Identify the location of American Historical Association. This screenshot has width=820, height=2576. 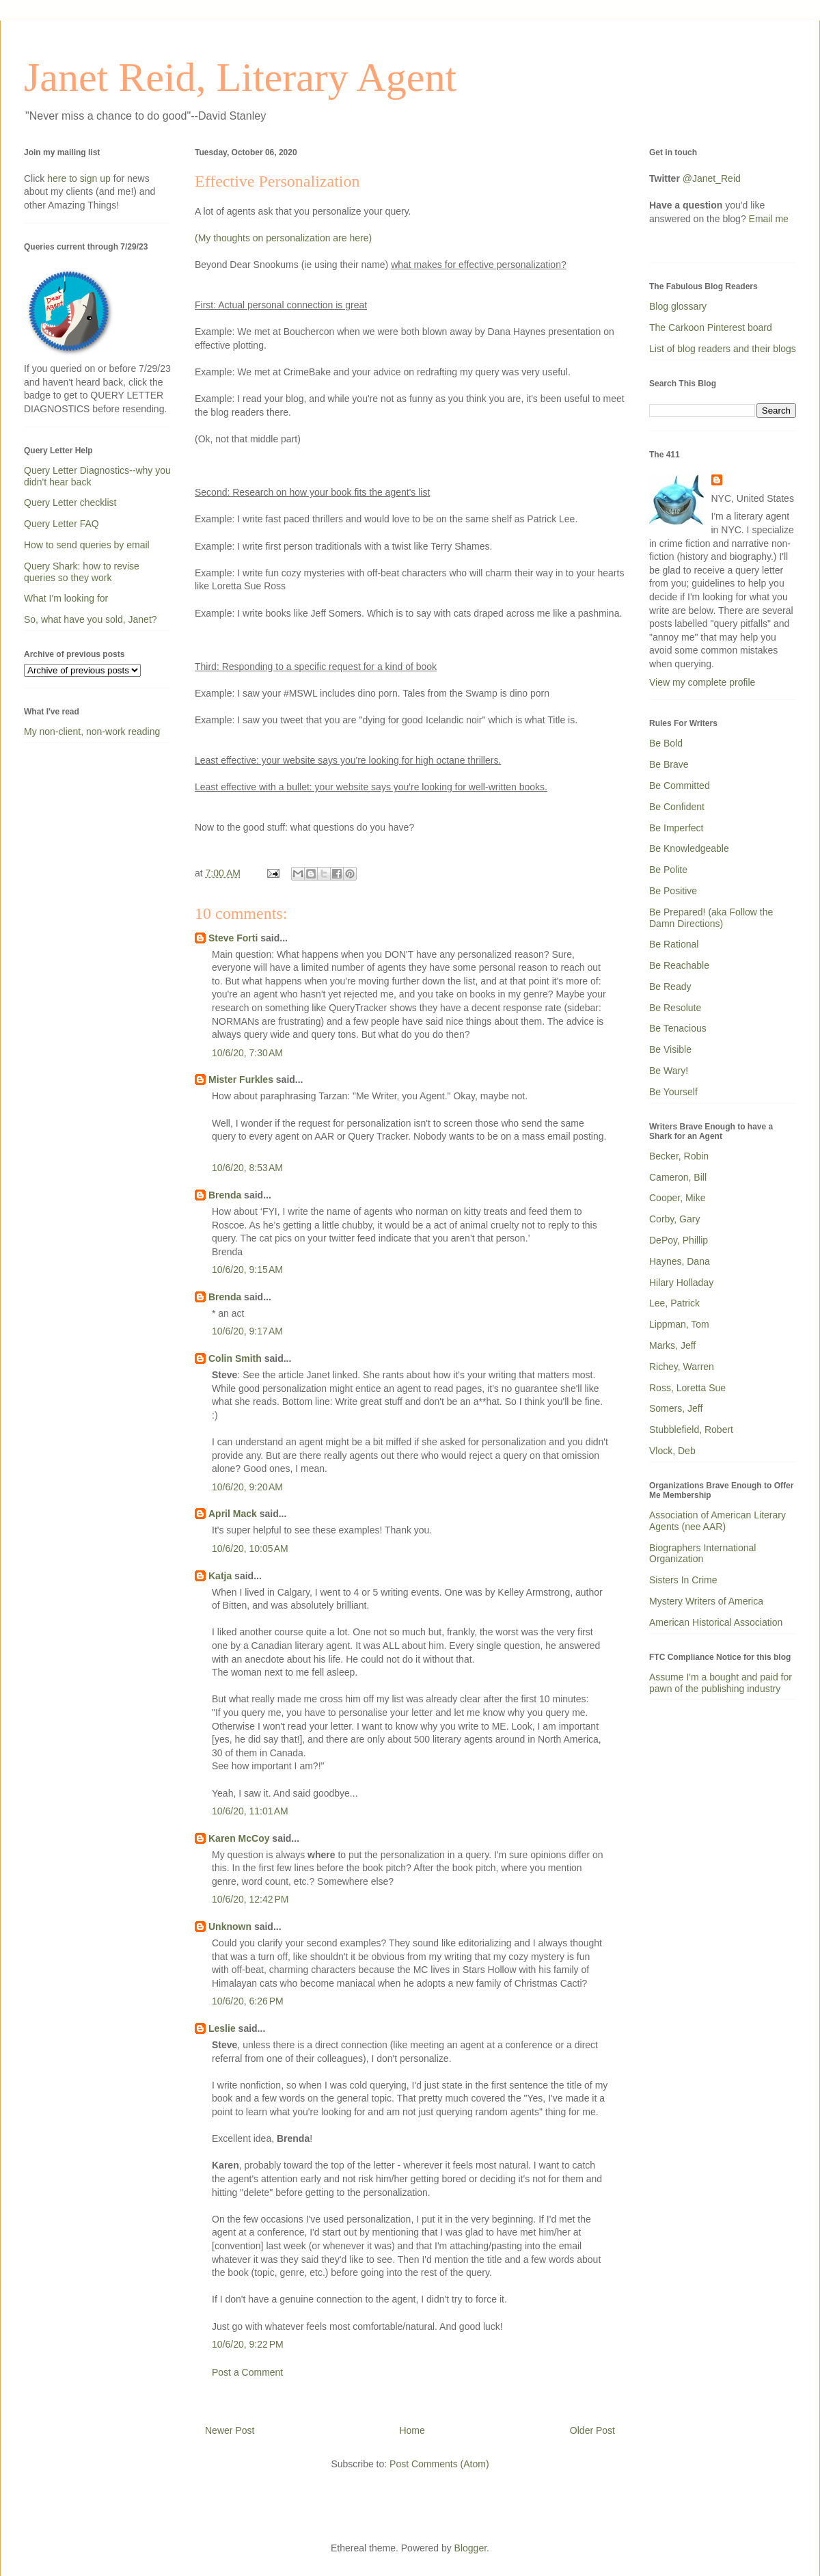
(715, 1622).